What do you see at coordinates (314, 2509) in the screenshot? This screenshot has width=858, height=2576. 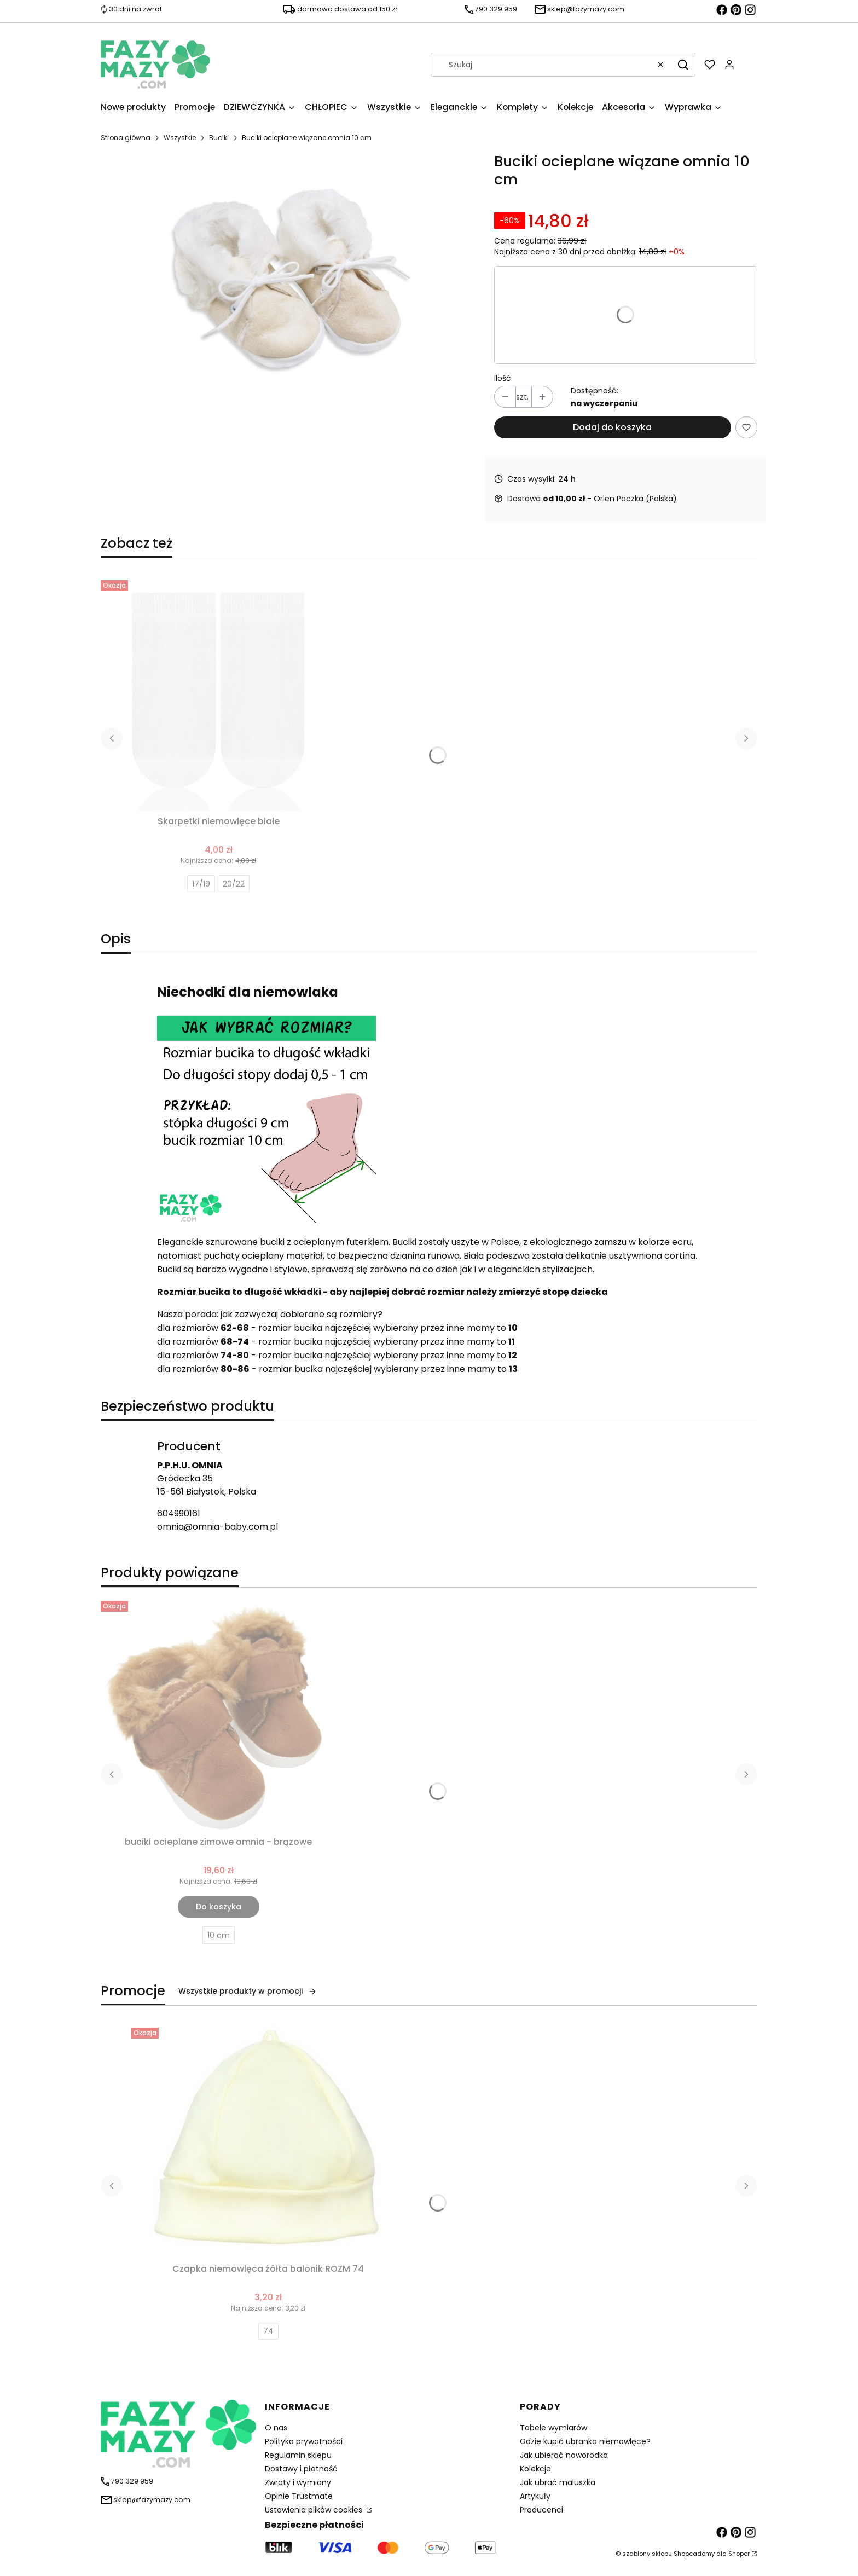 I see `Ustawienia plików cookies` at bounding box center [314, 2509].